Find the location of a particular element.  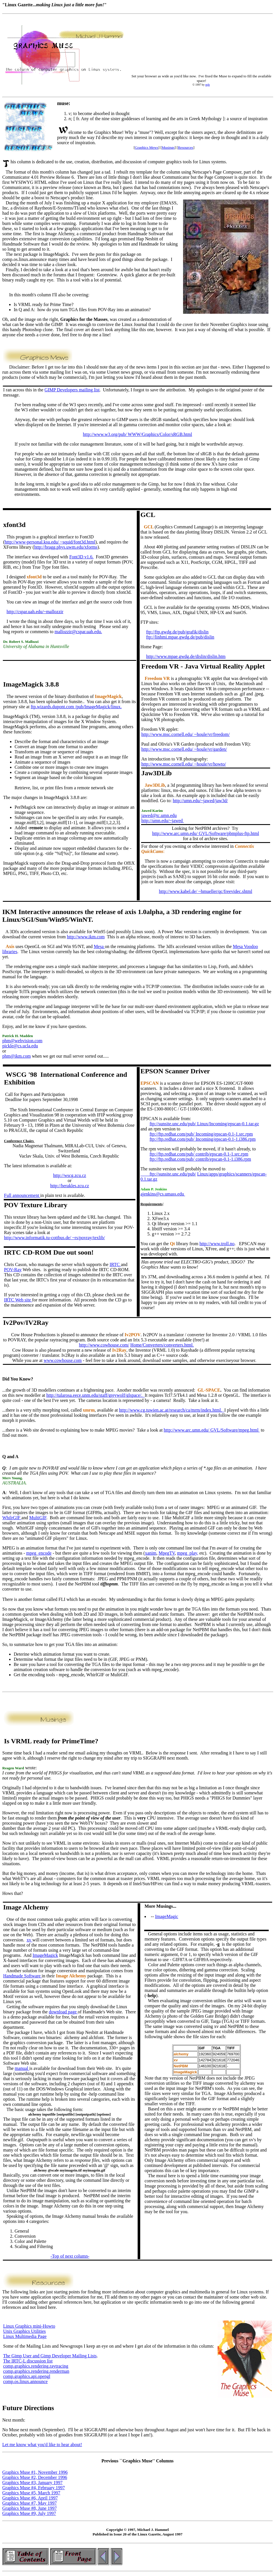

ftp://ftp.redhat.com/pub/ Incoming/epscan-0.1-1.i386.rpm is located at coordinates (203, 1139).